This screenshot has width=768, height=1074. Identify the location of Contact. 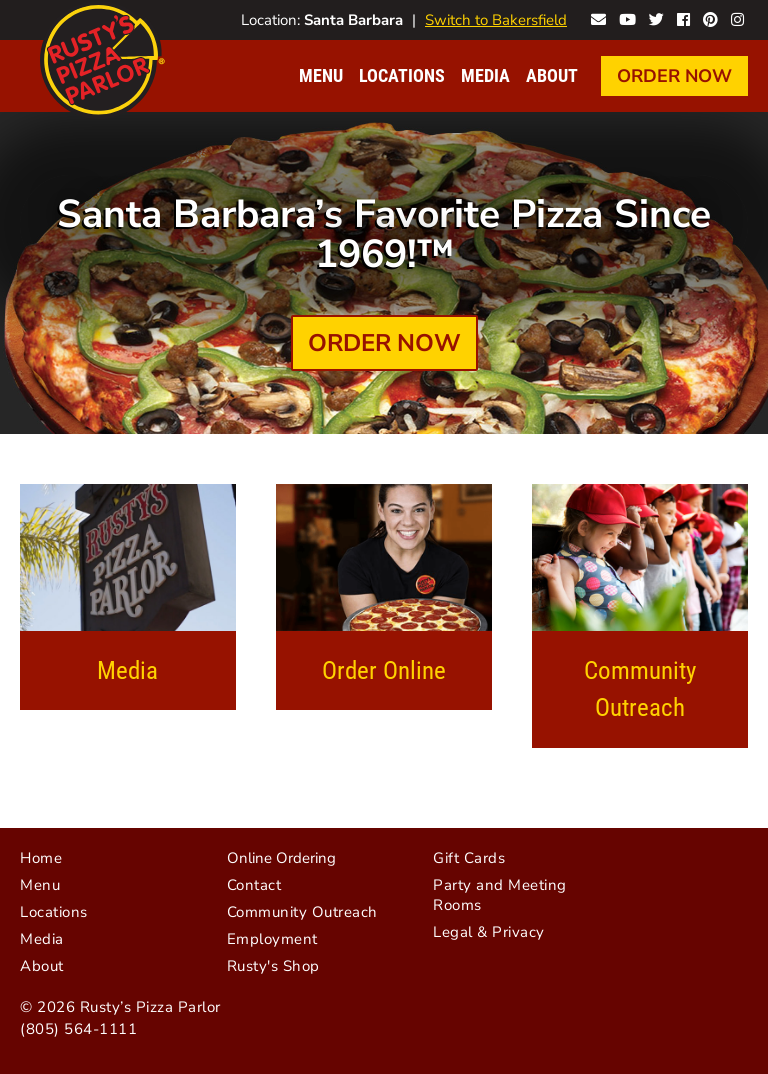
(254, 885).